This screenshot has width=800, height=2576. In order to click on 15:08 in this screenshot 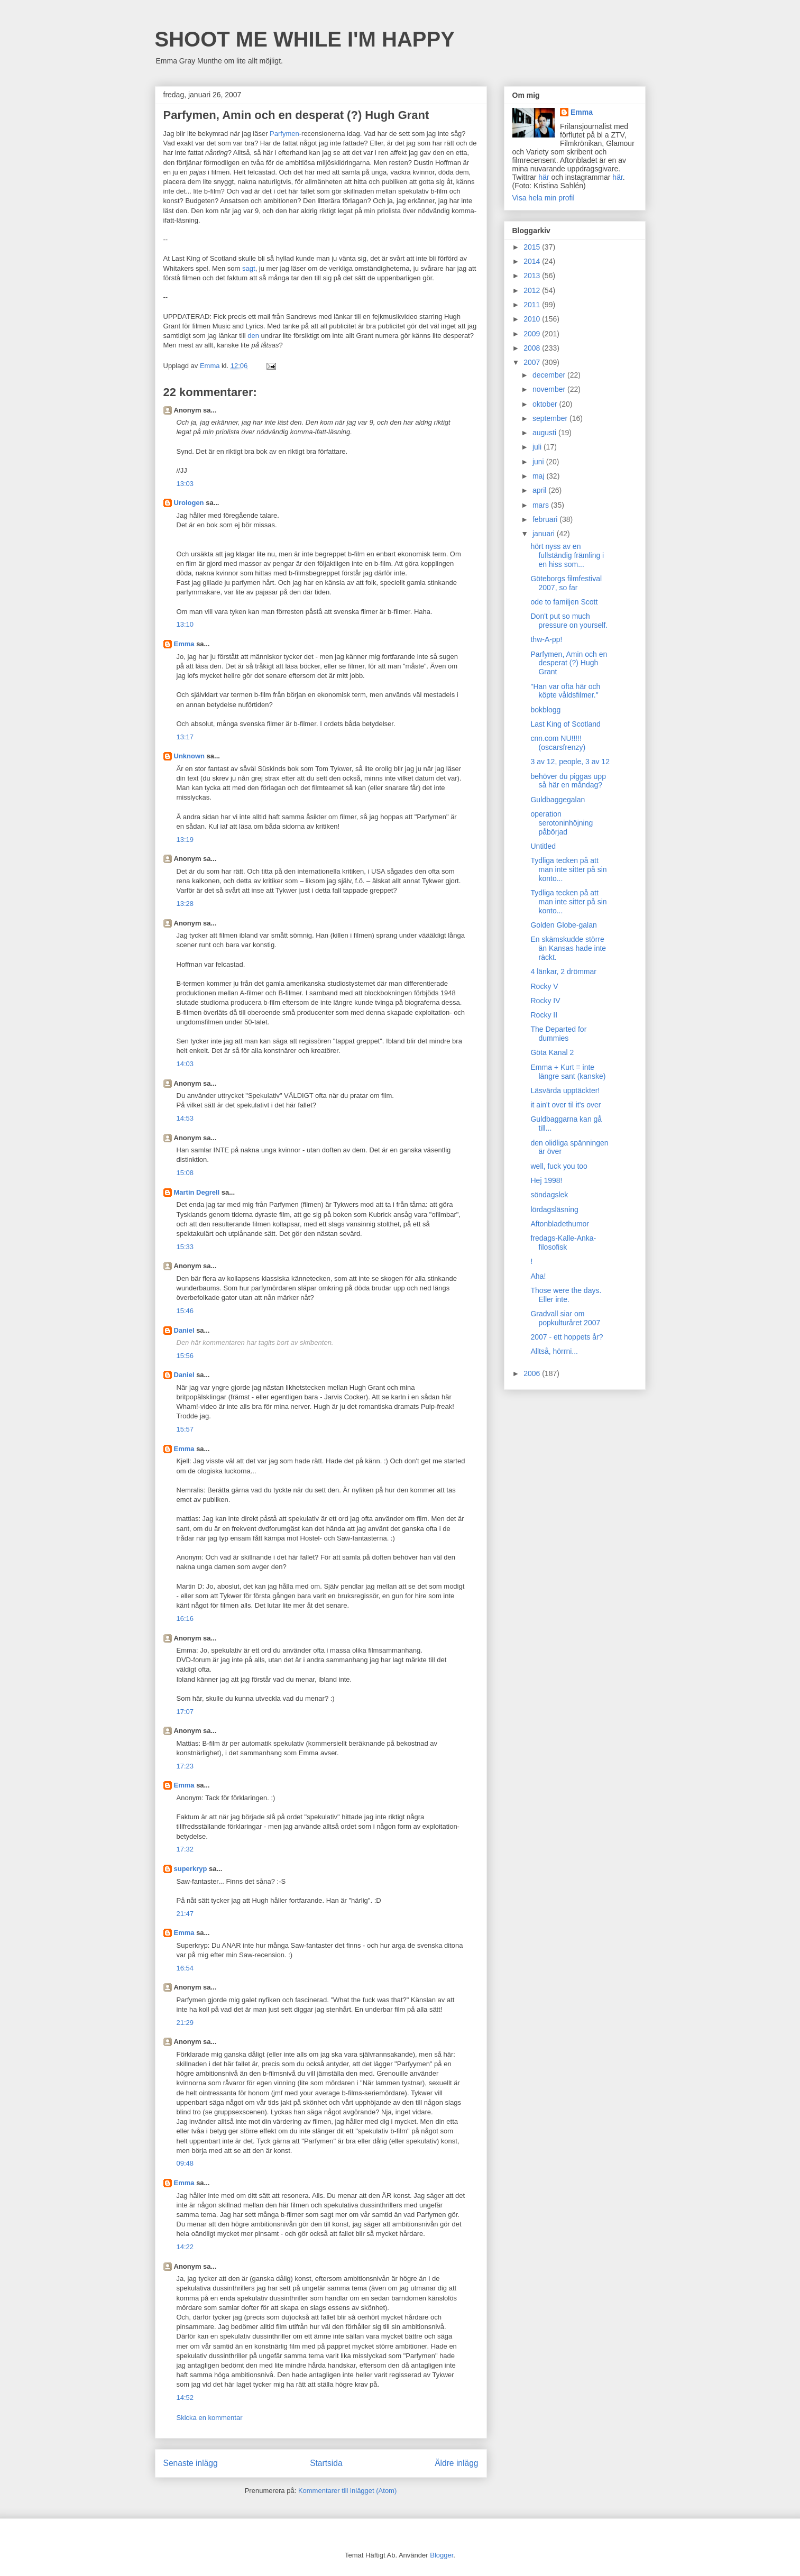, I will do `click(185, 1173)`.